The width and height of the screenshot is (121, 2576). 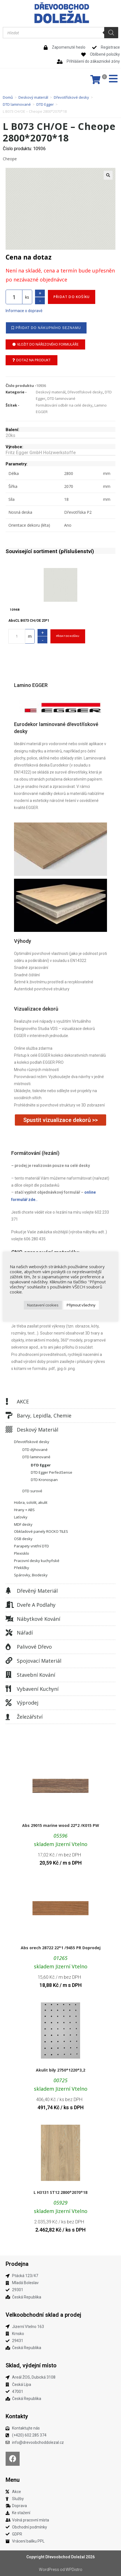 What do you see at coordinates (43, 2314) in the screenshot?
I see `Velkoobchodní sklad a prodej​` at bounding box center [43, 2314].